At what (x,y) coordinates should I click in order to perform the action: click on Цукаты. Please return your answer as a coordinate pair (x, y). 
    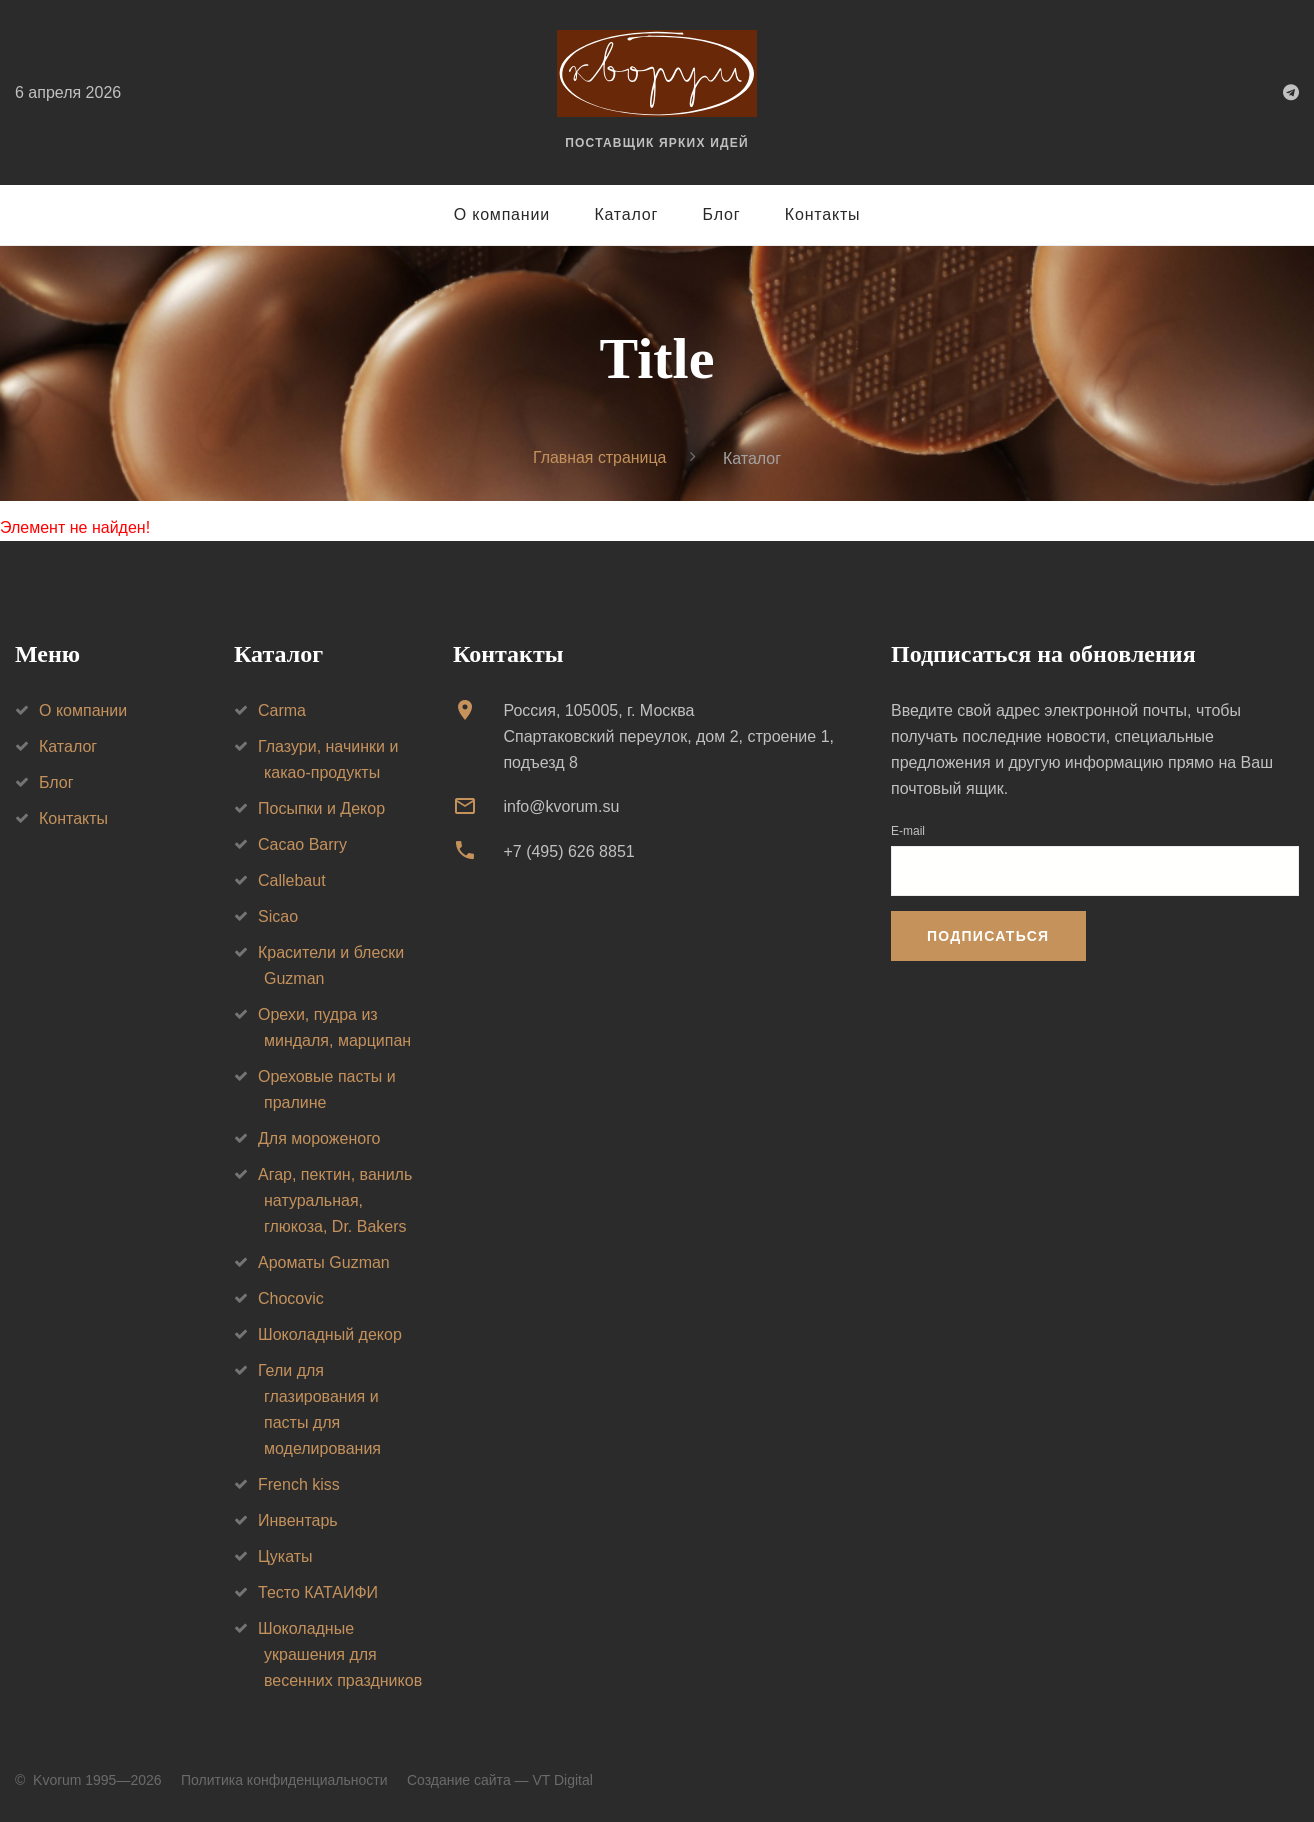
    Looking at the image, I should click on (285, 1556).